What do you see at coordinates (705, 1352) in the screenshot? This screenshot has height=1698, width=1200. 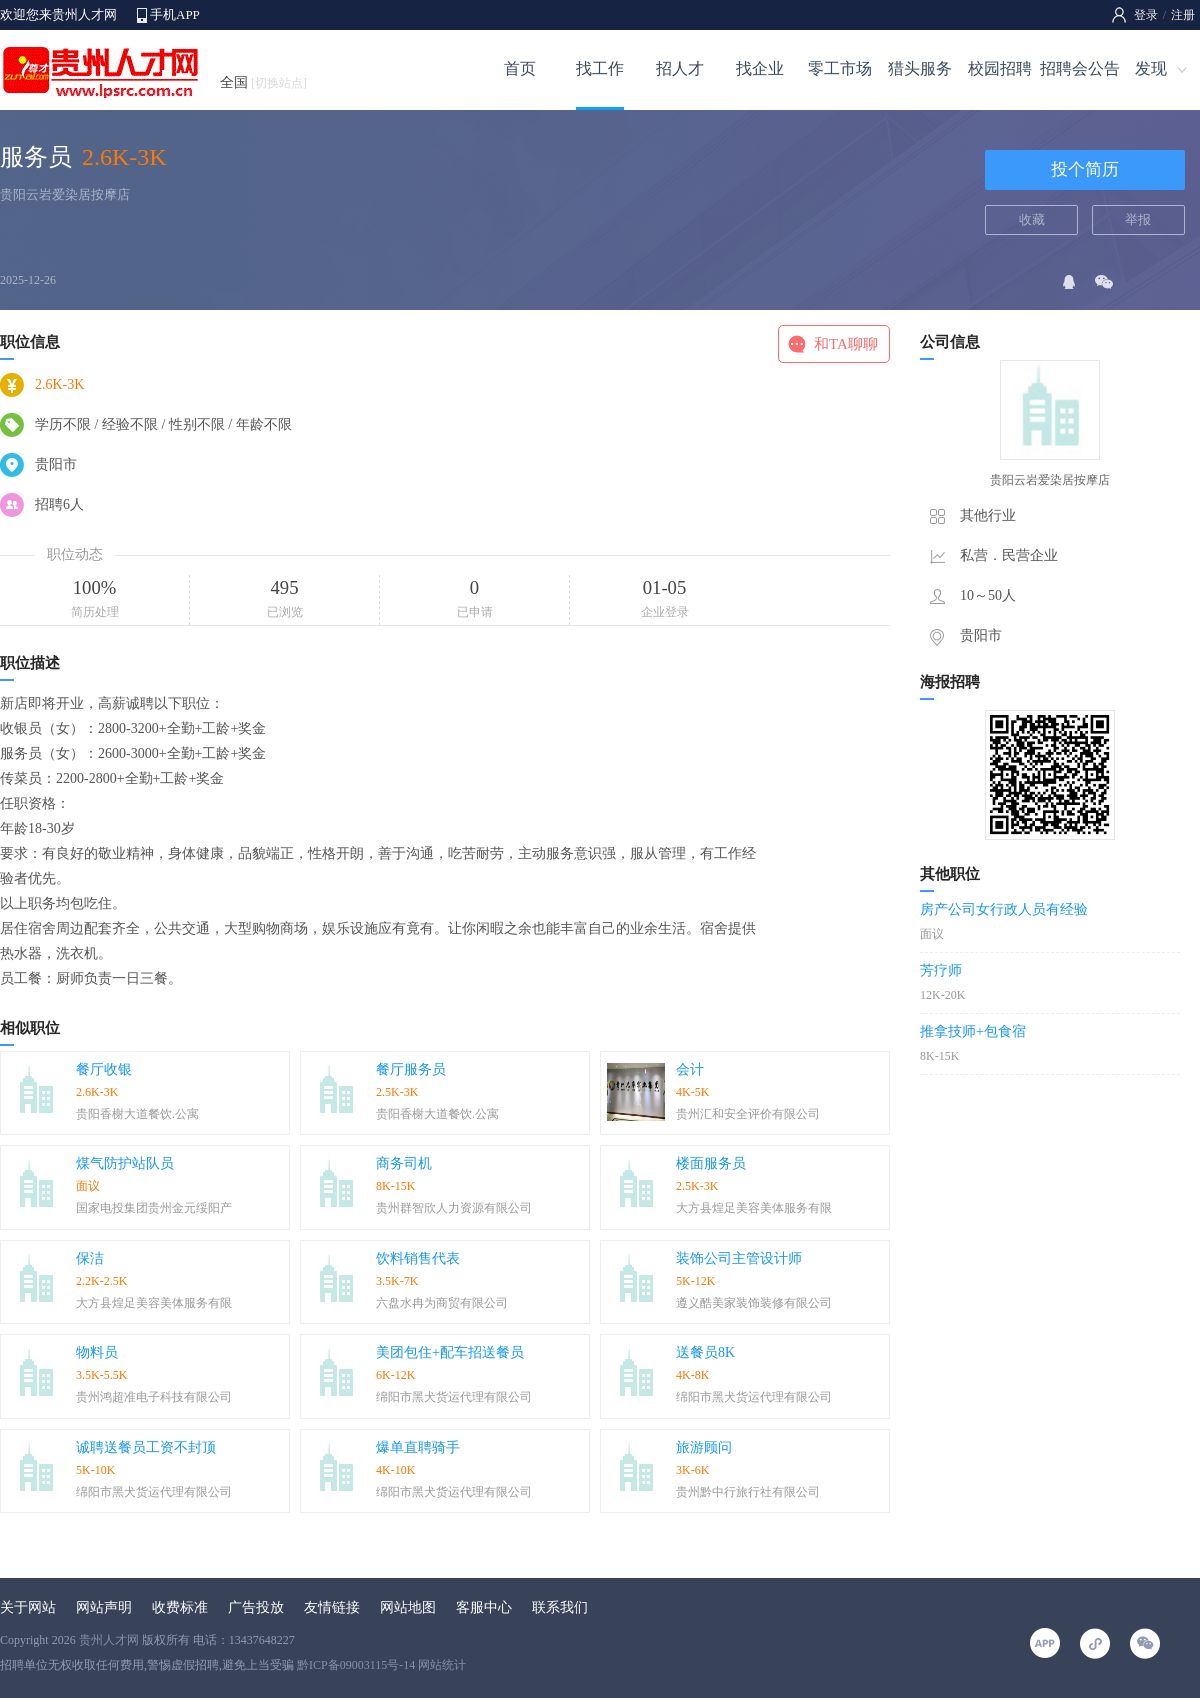 I see `送餐员8K` at bounding box center [705, 1352].